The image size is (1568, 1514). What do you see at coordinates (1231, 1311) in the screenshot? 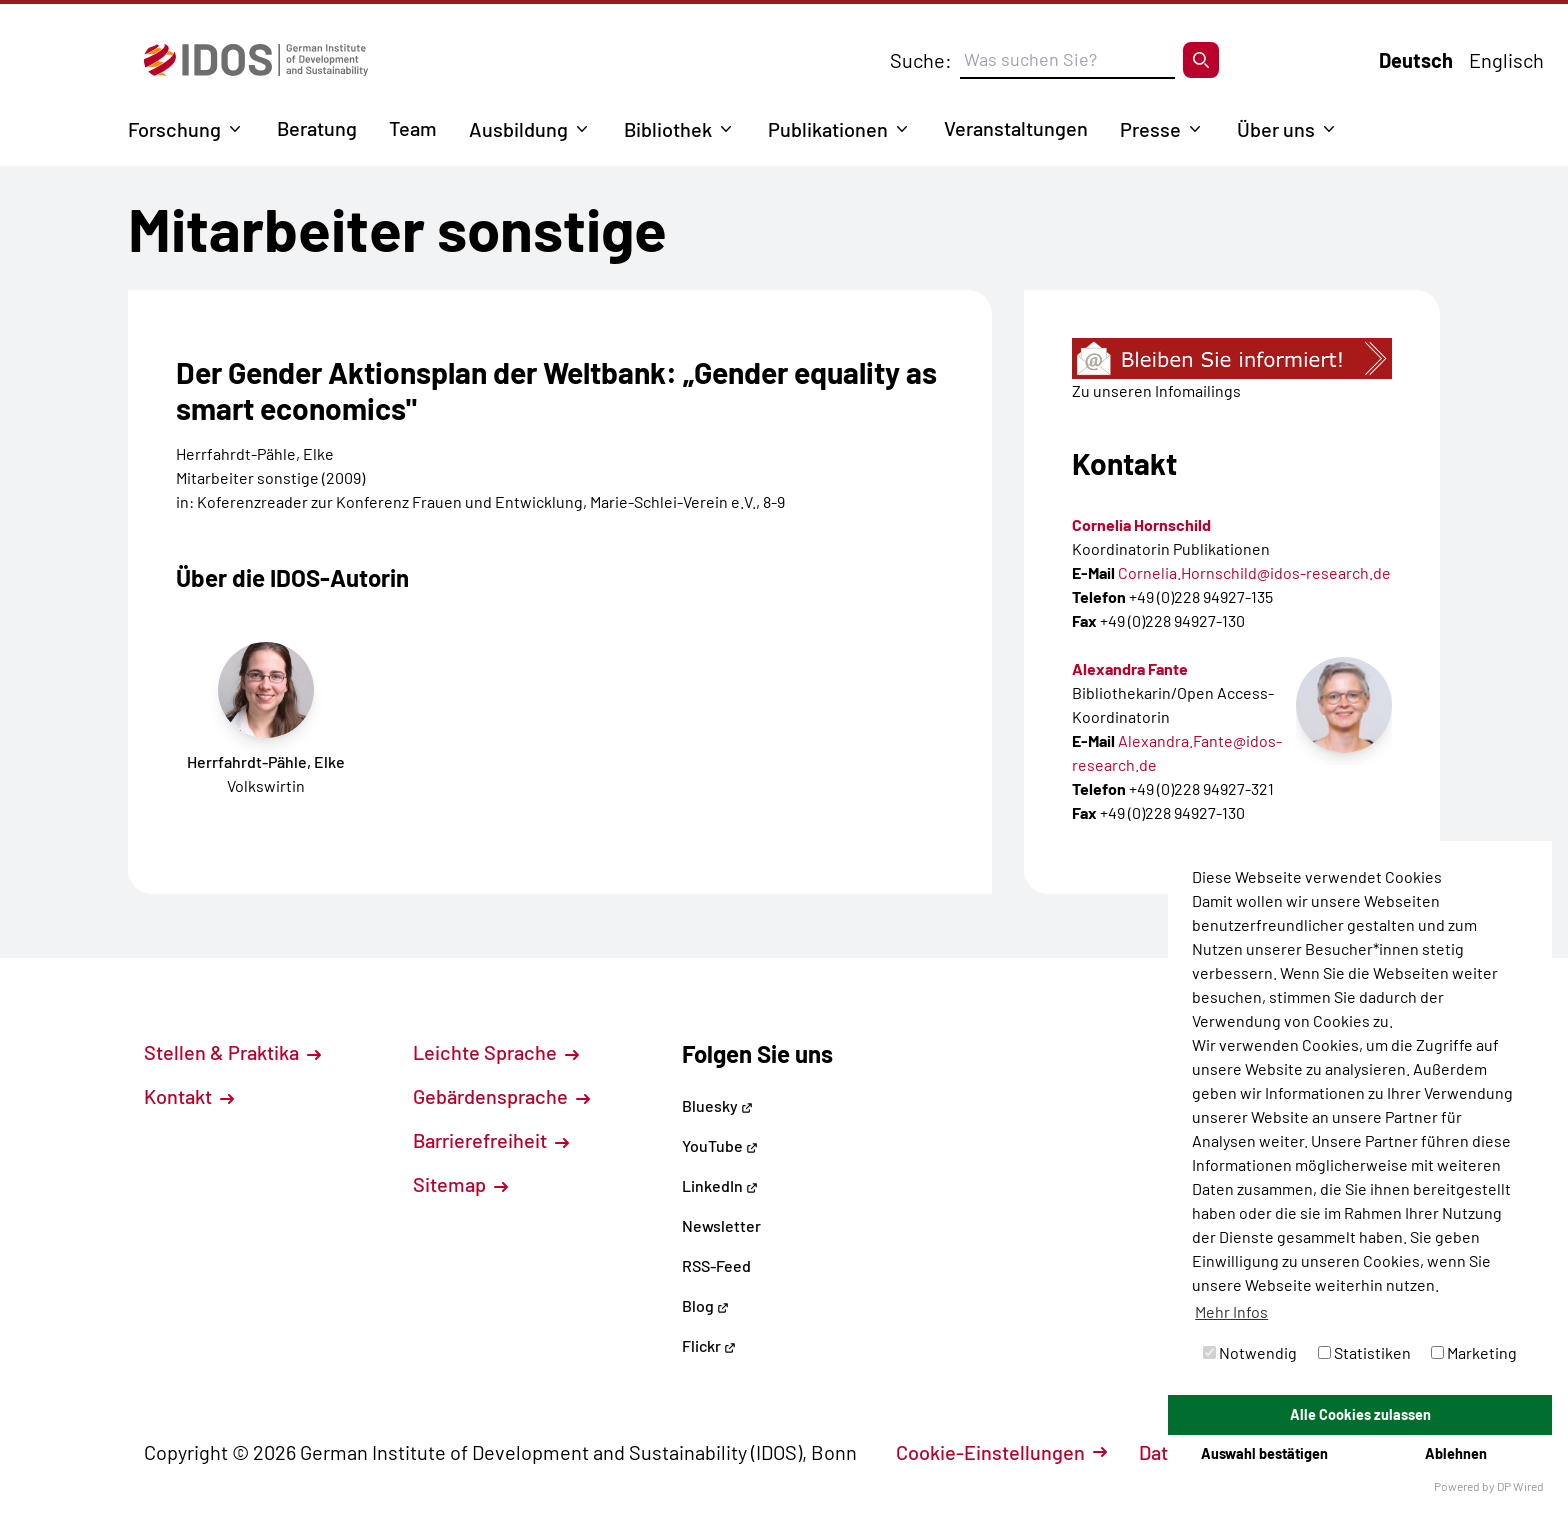
I see `Mehr Infos [button]` at bounding box center [1231, 1311].